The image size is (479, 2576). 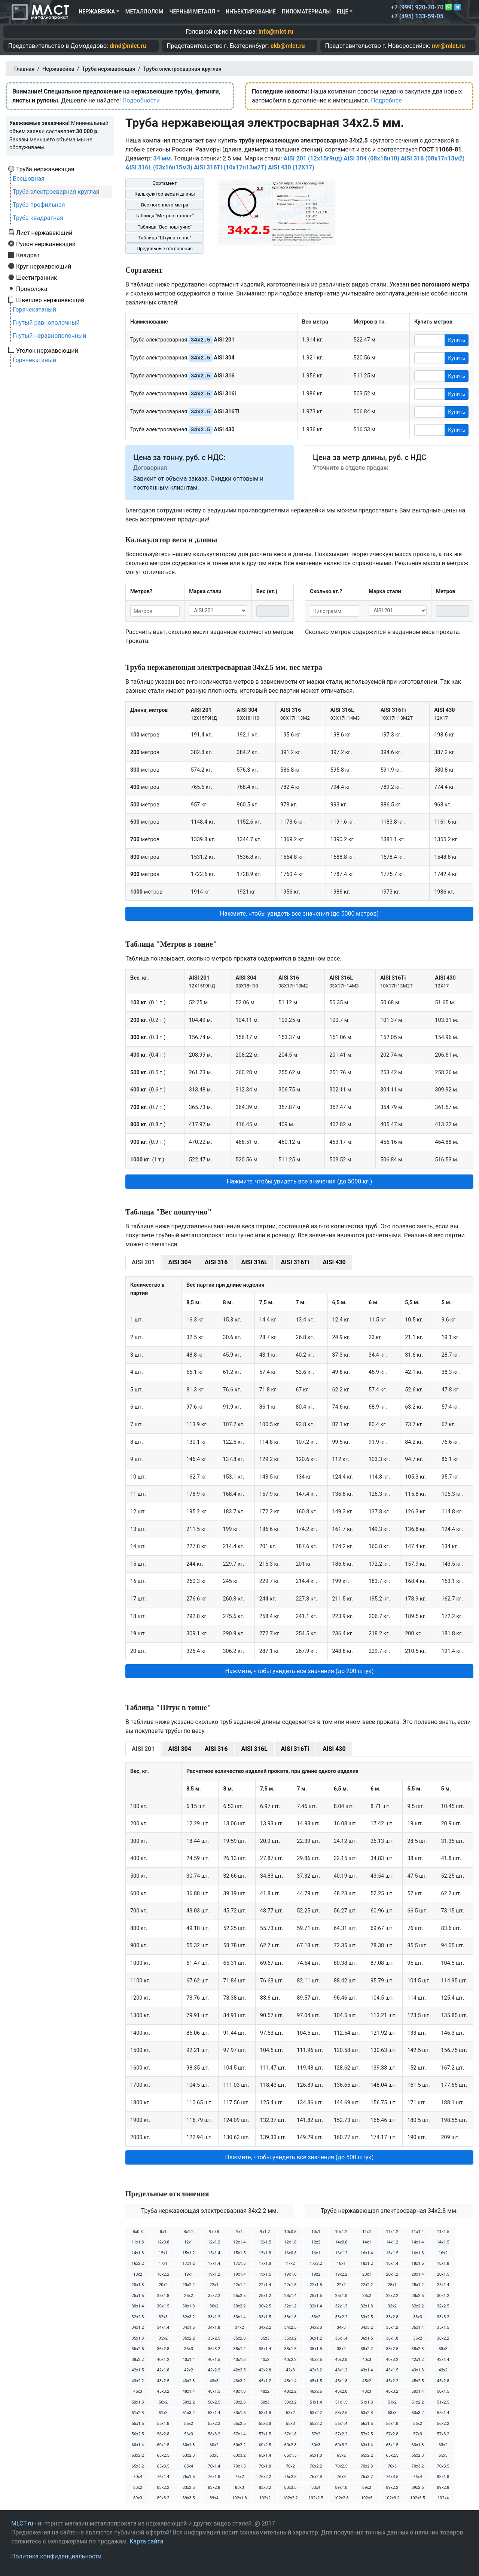 What do you see at coordinates (417, 2444) in the screenshot?
I see `63х1.8` at bounding box center [417, 2444].